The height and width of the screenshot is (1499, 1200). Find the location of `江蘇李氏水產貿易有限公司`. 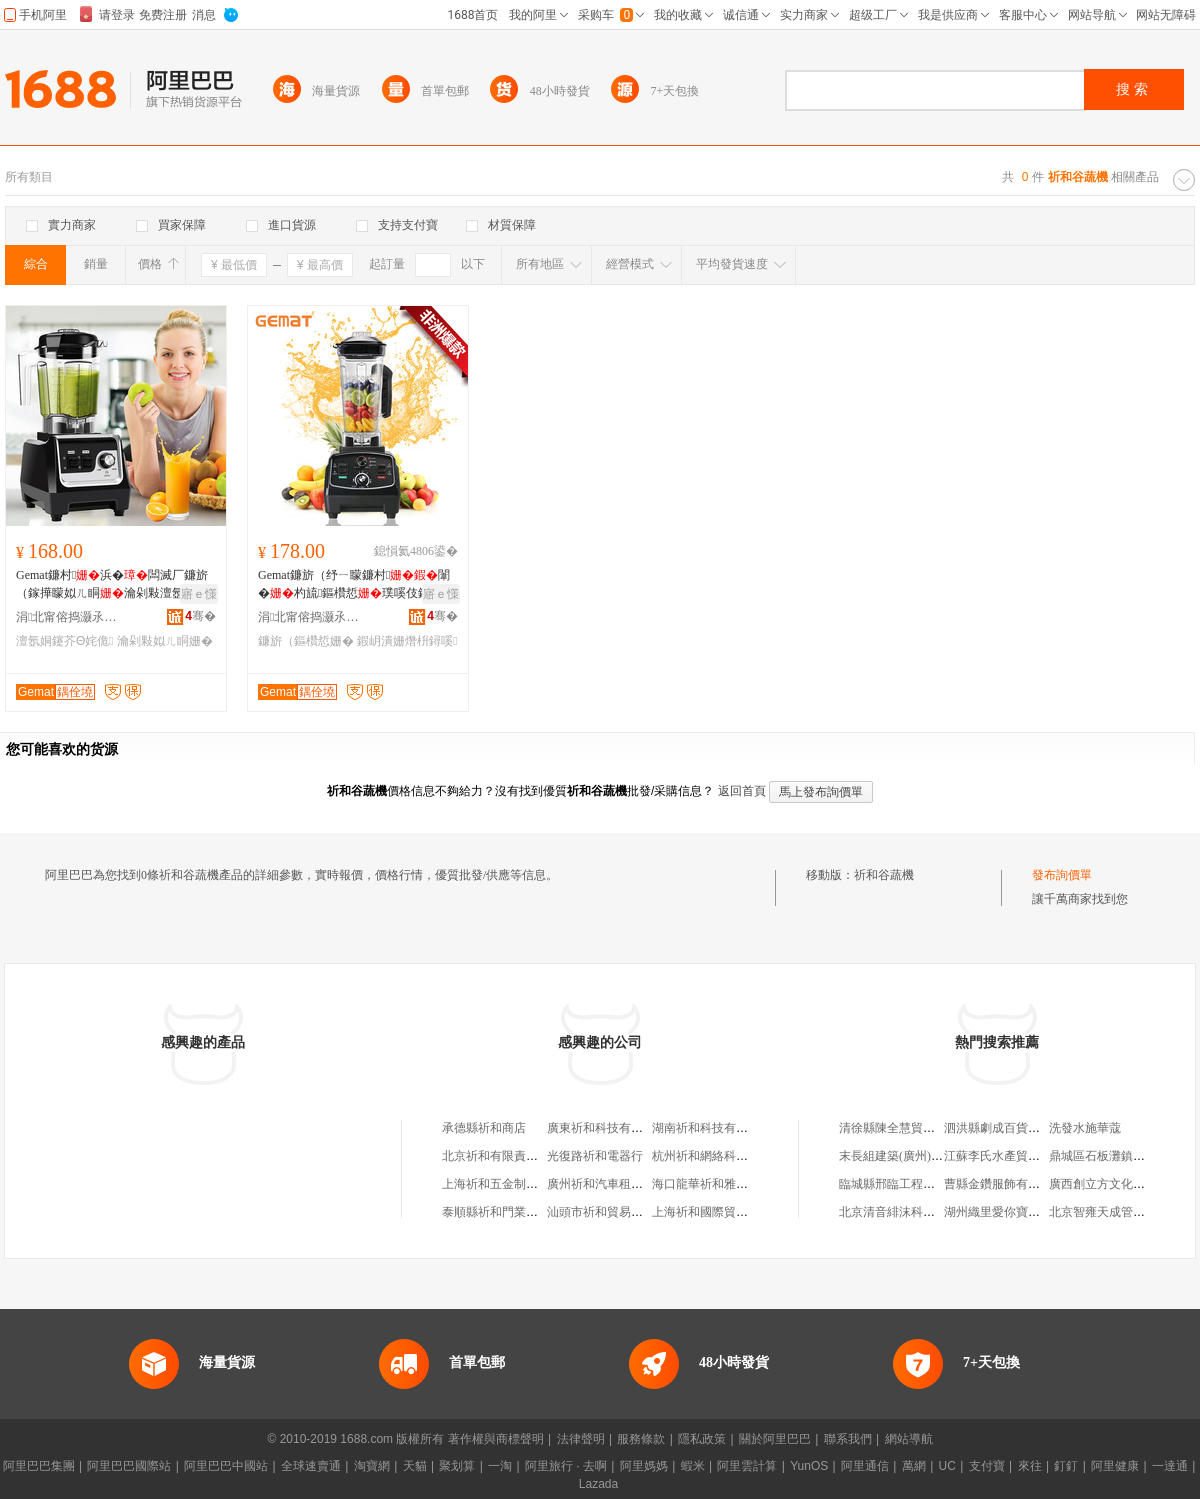

江蘇李氏水產貿易有限公司 is located at coordinates (1016, 1156).